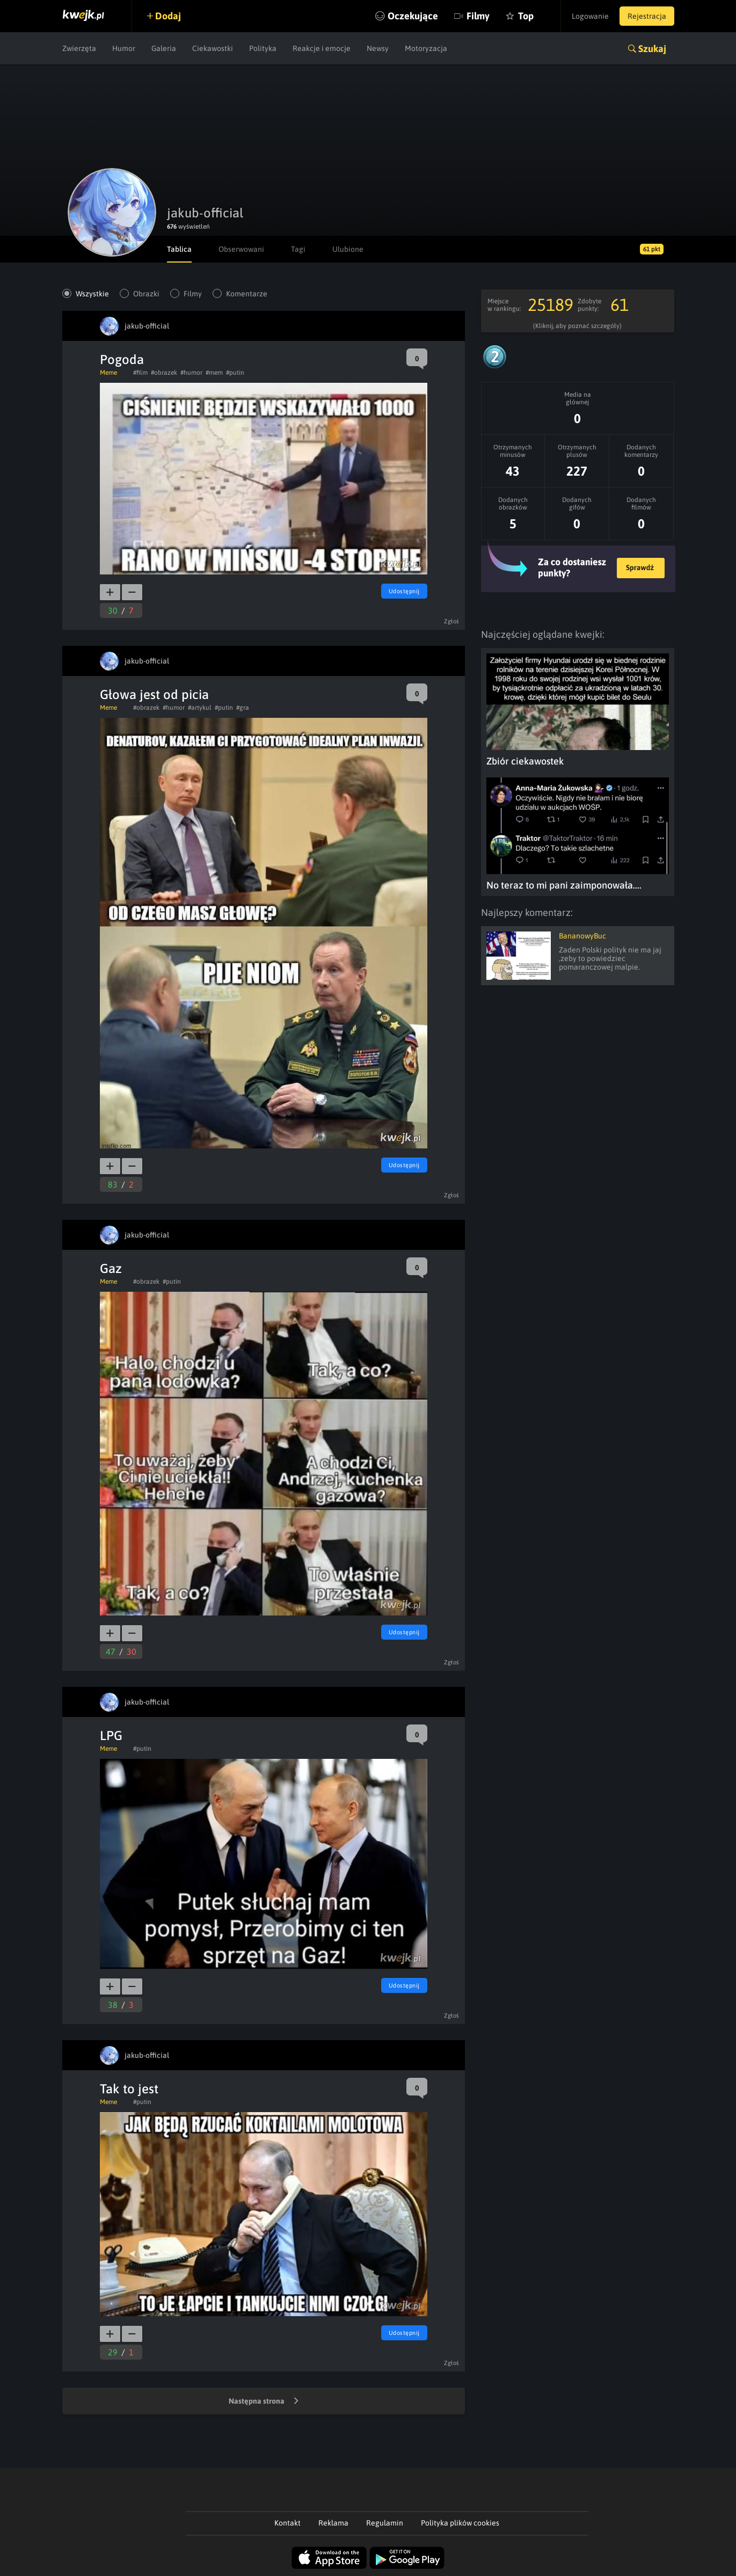 This screenshot has height=2576, width=736. Describe the element at coordinates (242, 707) in the screenshot. I see `#gra` at that location.